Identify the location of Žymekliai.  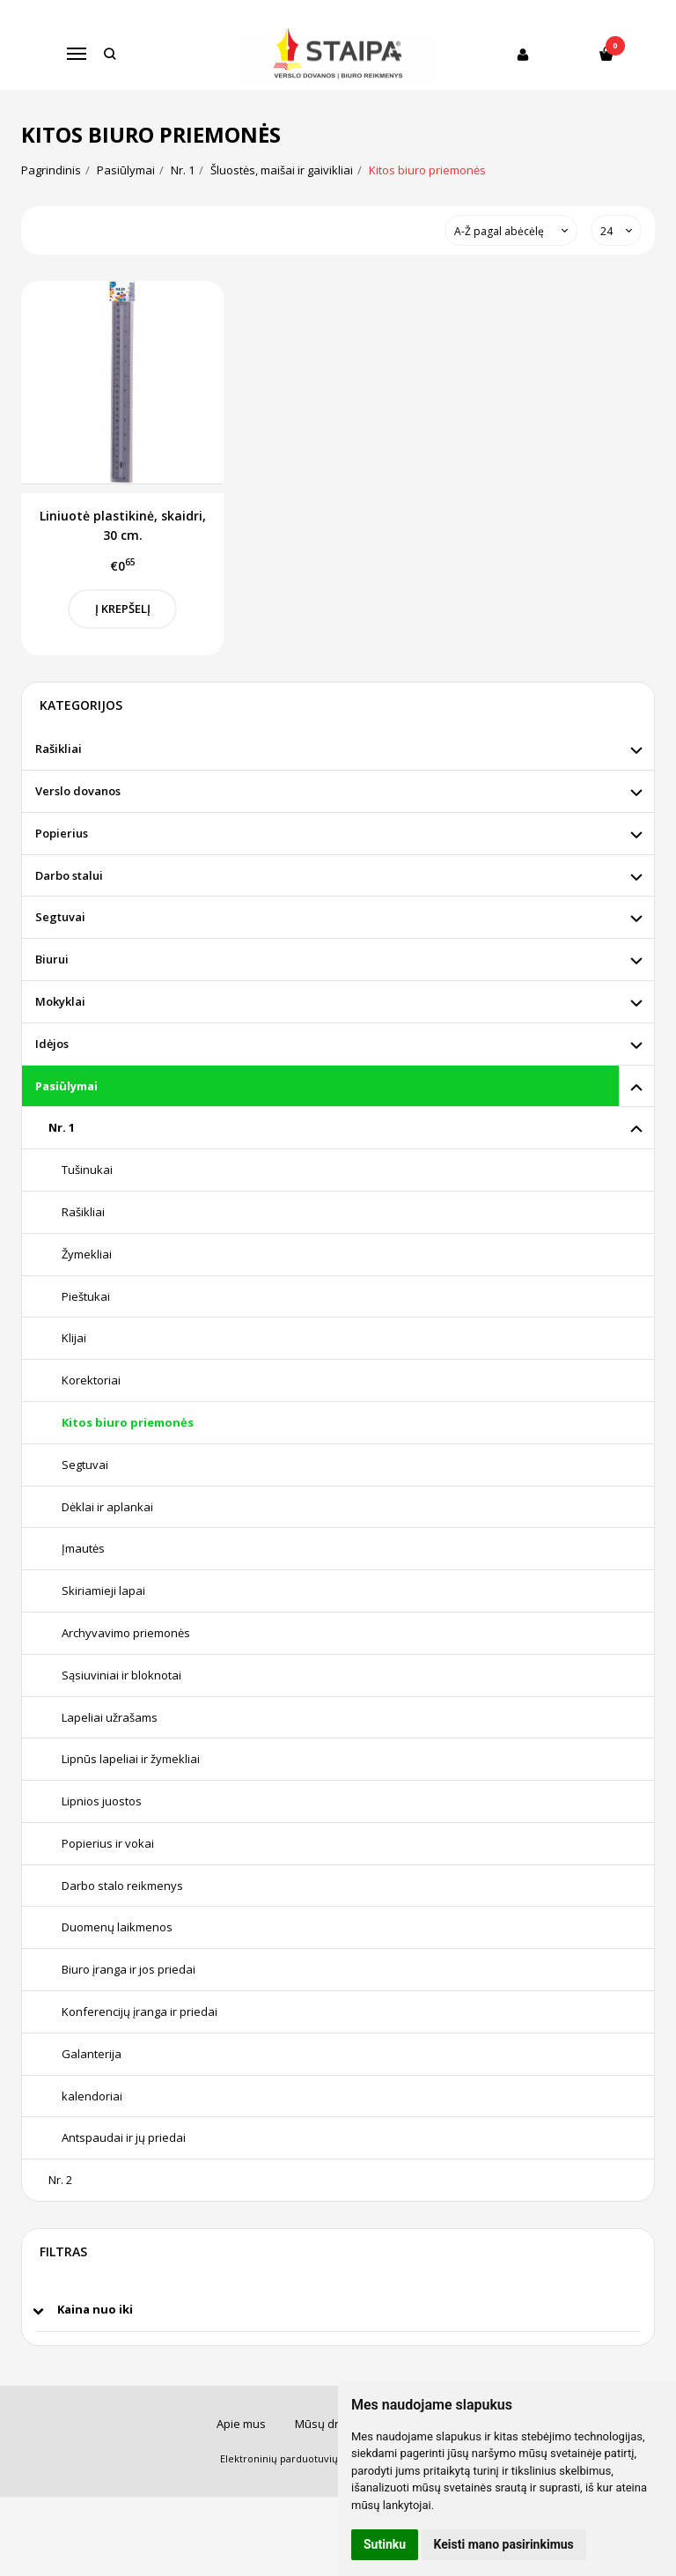
(87, 1254).